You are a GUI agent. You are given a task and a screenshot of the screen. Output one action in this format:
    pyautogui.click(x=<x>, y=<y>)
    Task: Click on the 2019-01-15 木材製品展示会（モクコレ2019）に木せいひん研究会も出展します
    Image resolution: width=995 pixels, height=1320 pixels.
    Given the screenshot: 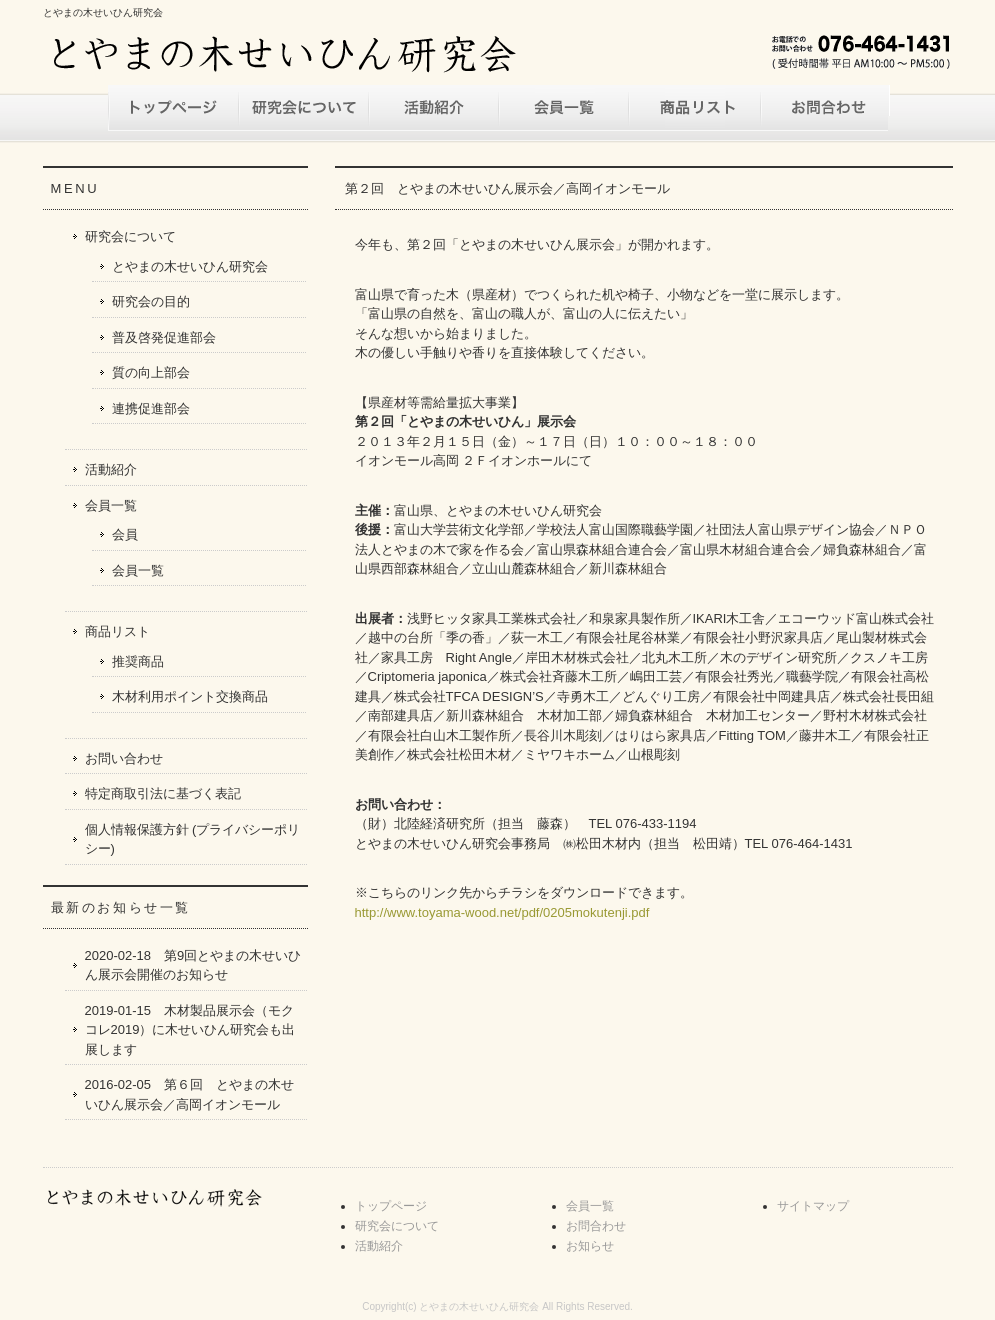 What is the action you would take?
    pyautogui.click(x=190, y=1030)
    